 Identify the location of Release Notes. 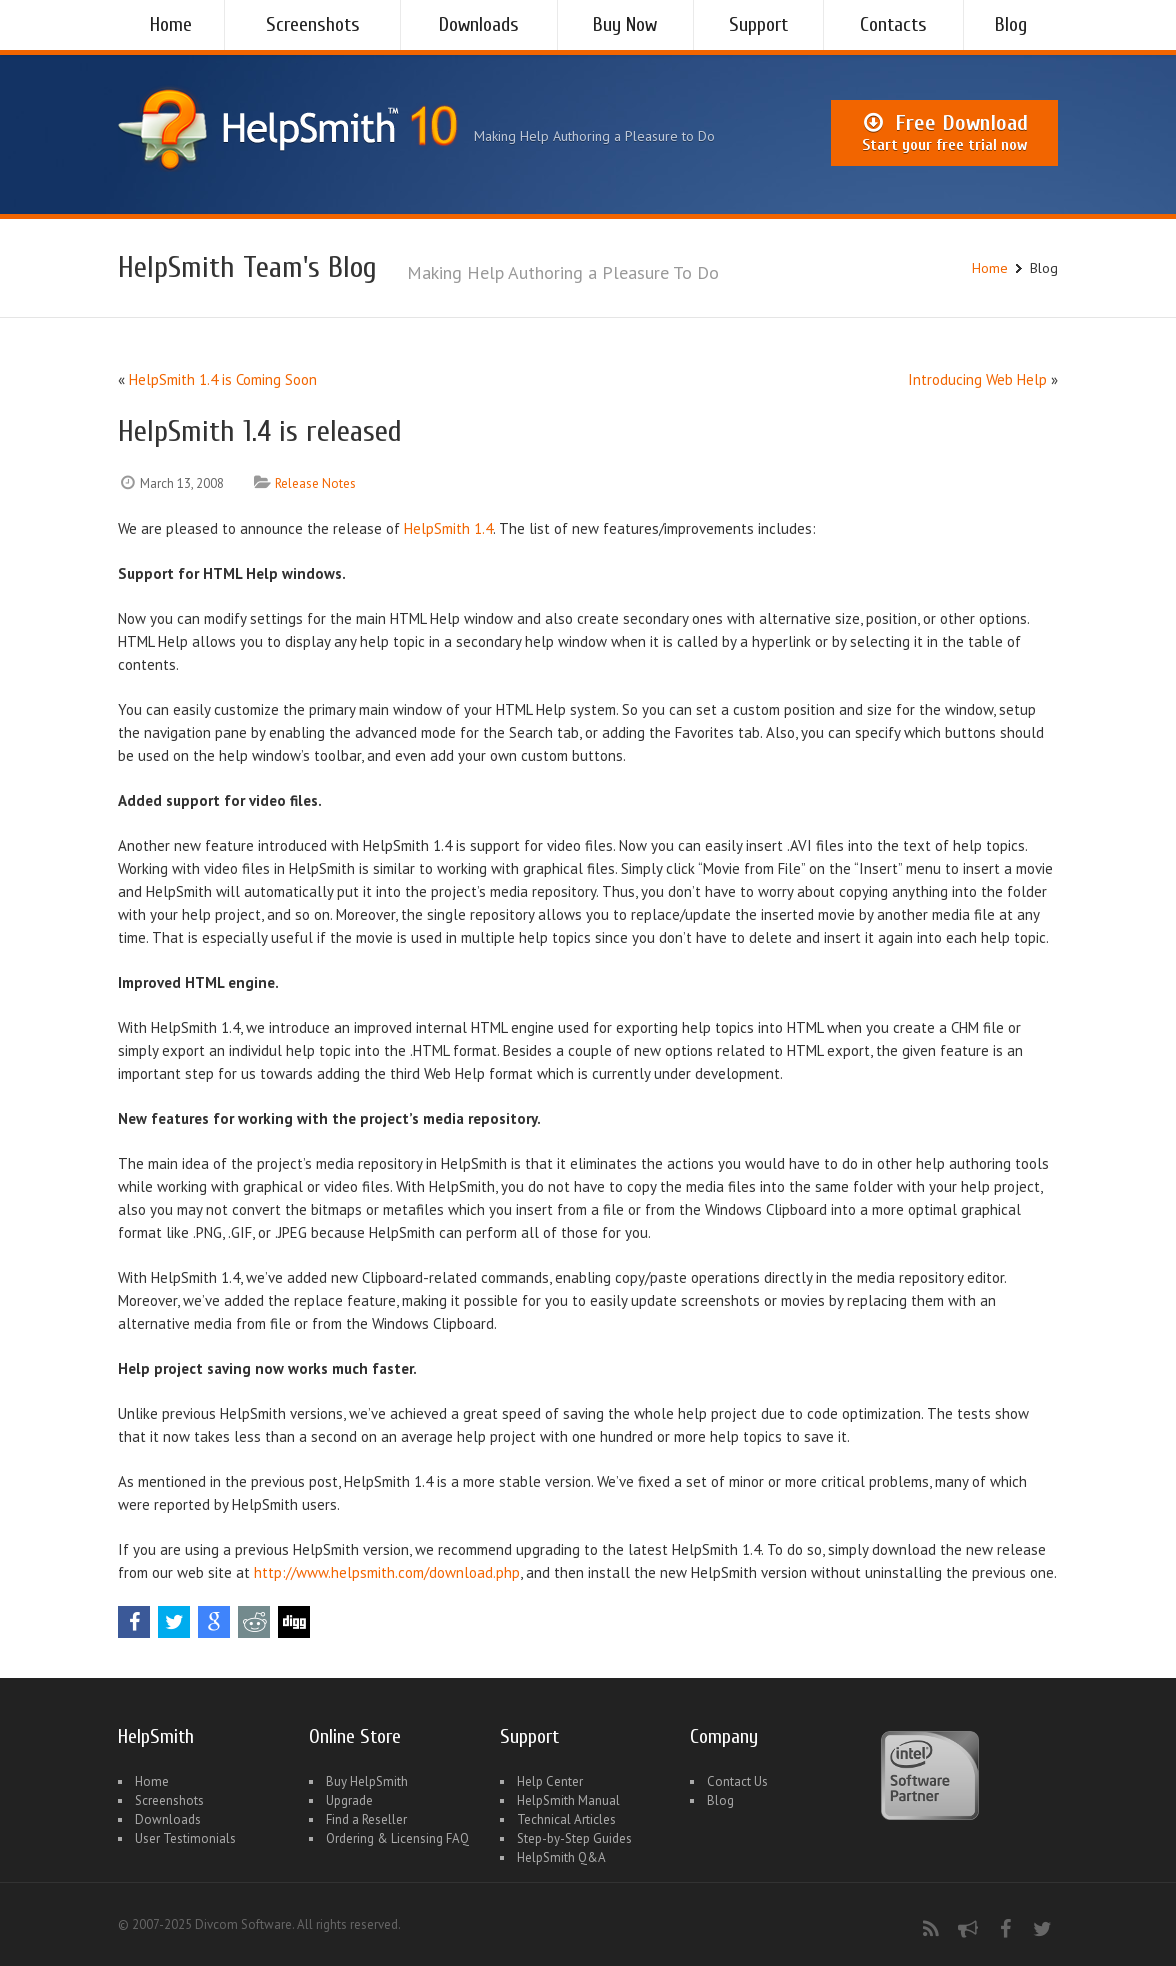
(315, 483).